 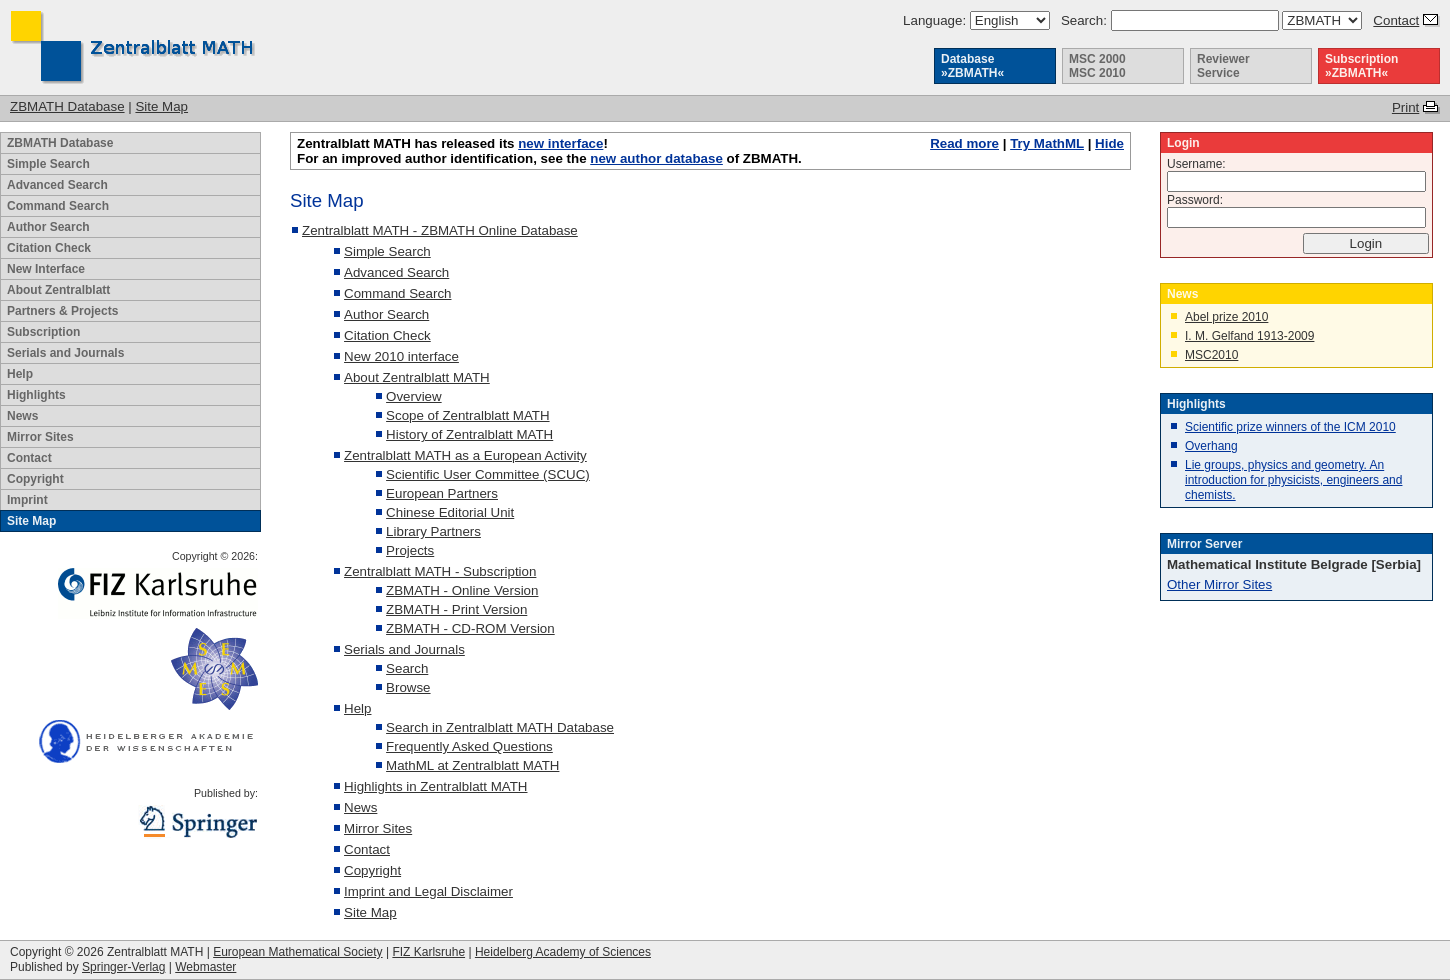 What do you see at coordinates (417, 377) in the screenshot?
I see `About Zentralblatt MATH` at bounding box center [417, 377].